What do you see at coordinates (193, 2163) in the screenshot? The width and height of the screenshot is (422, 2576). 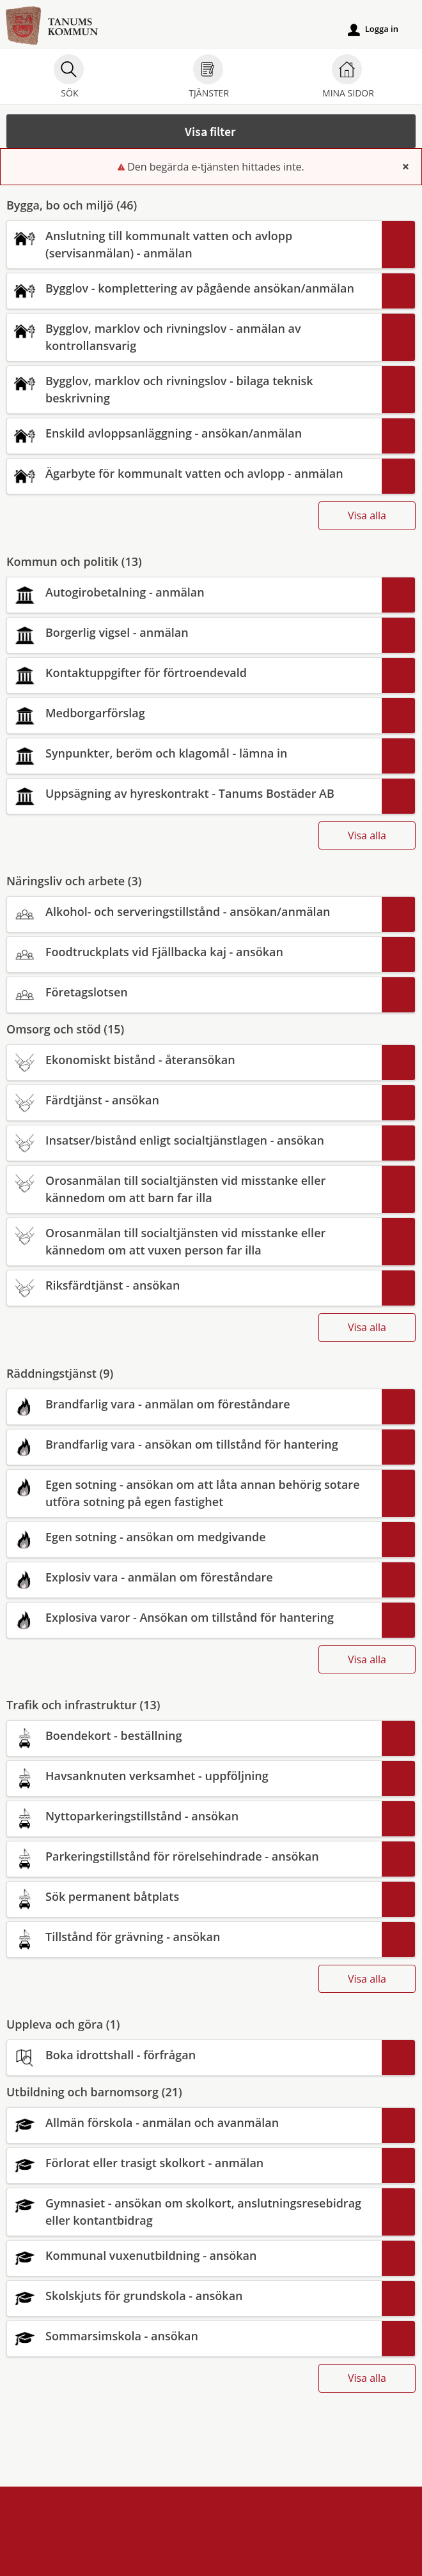 I see `[Till tjänsten Förlorat eller trasigt skolkort - anmälan]` at bounding box center [193, 2163].